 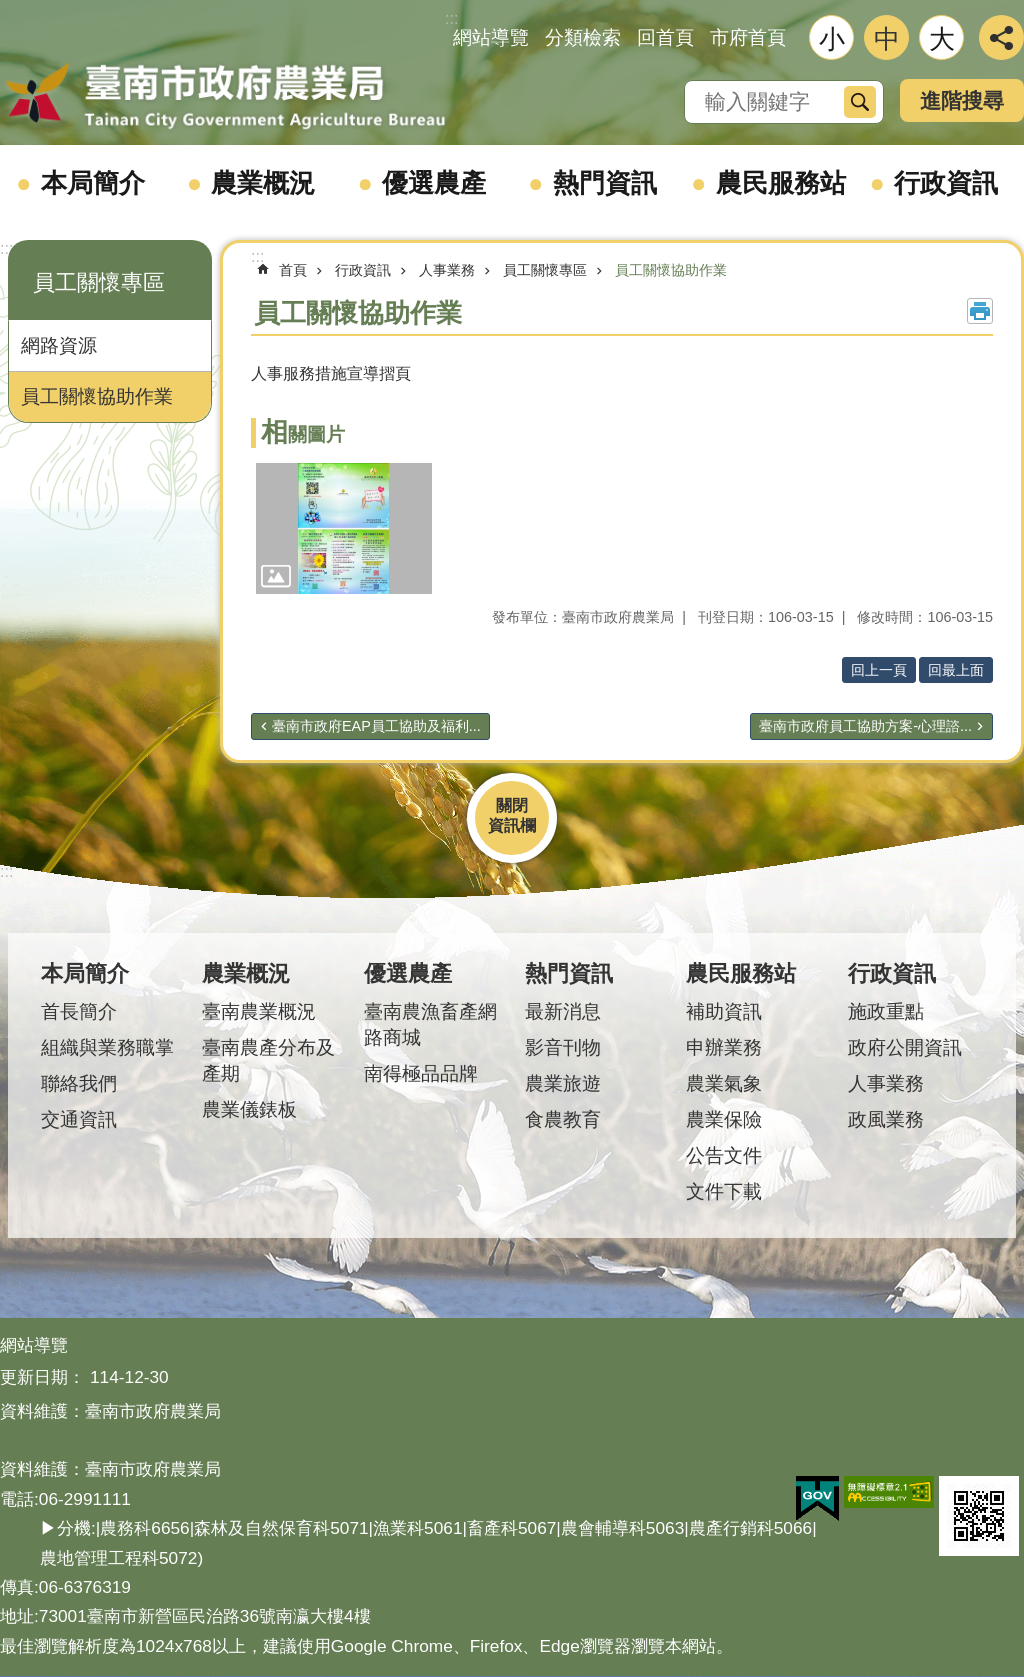 What do you see at coordinates (268, 1060) in the screenshot?
I see `臺南農產分布及產期` at bounding box center [268, 1060].